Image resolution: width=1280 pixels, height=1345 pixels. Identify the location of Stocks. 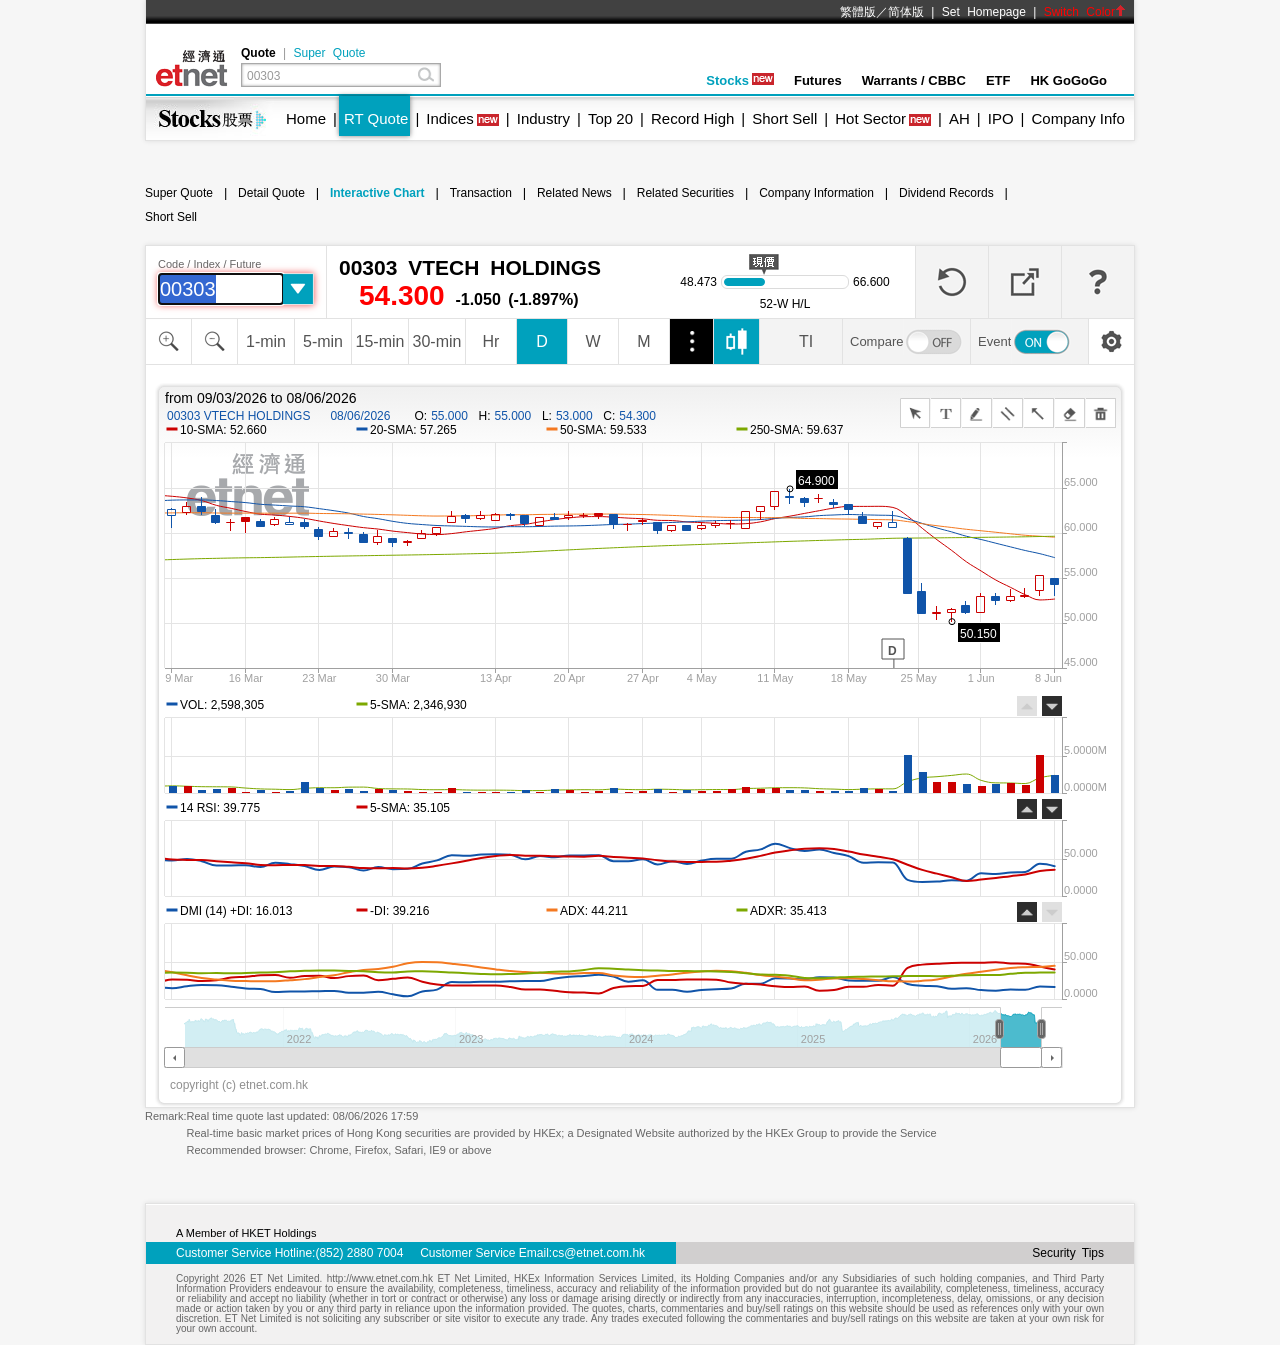
(740, 80).